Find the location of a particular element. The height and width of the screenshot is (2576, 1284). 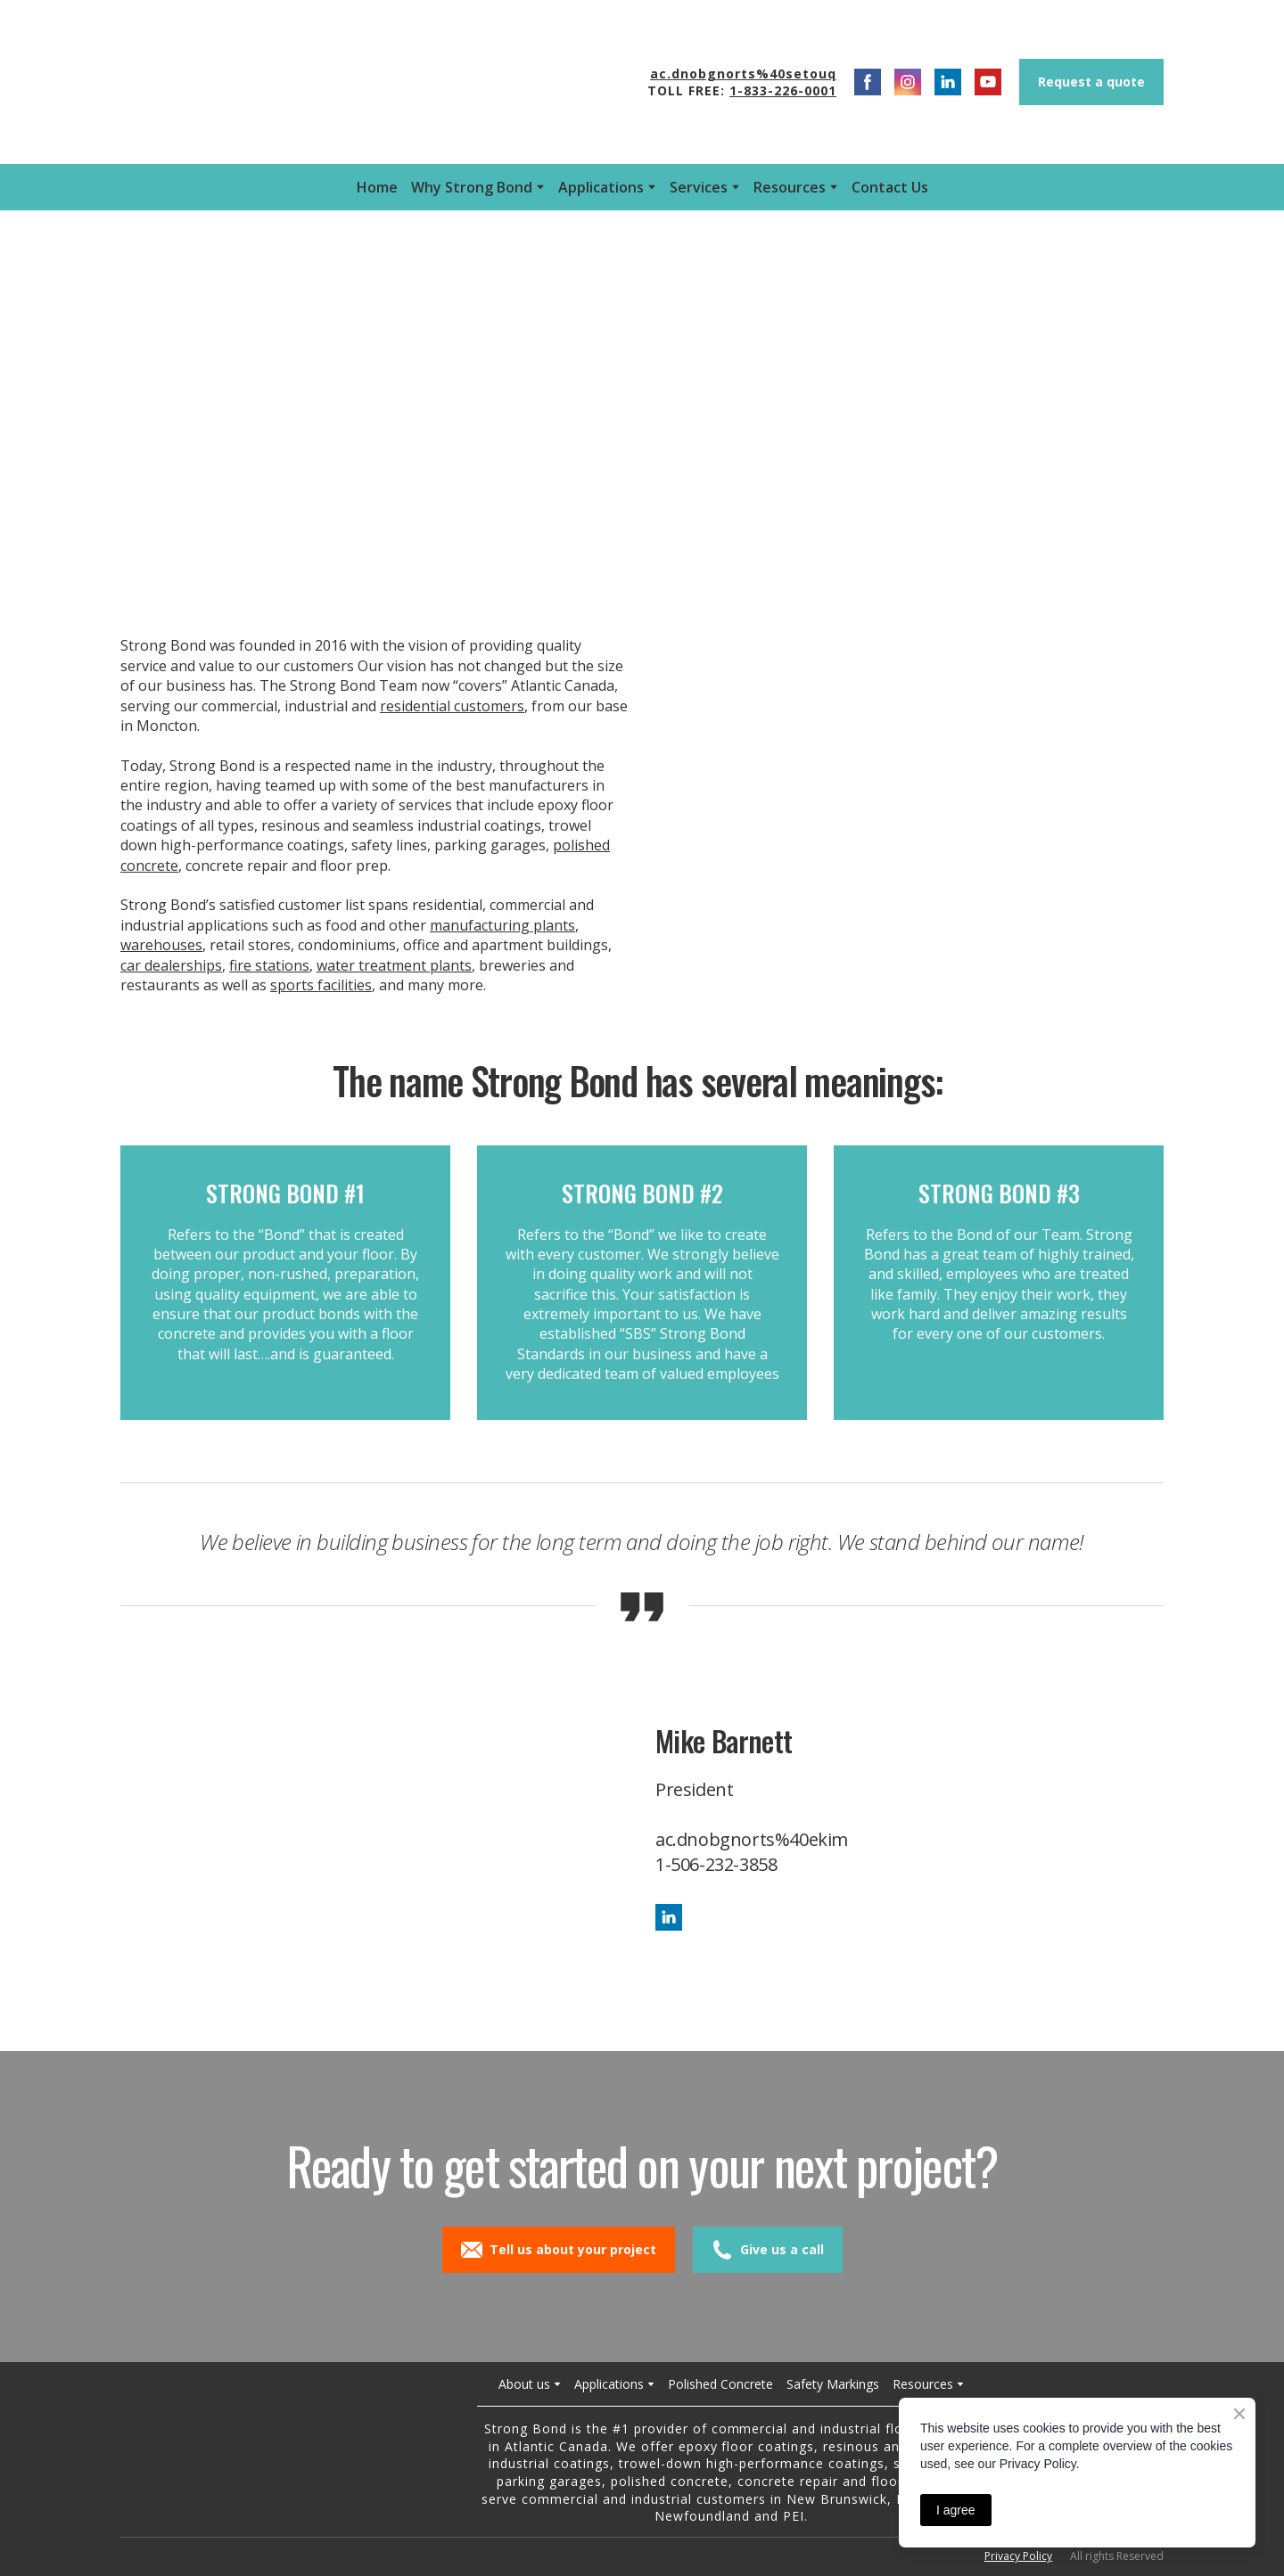

Polished Concrete is located at coordinates (720, 2383).